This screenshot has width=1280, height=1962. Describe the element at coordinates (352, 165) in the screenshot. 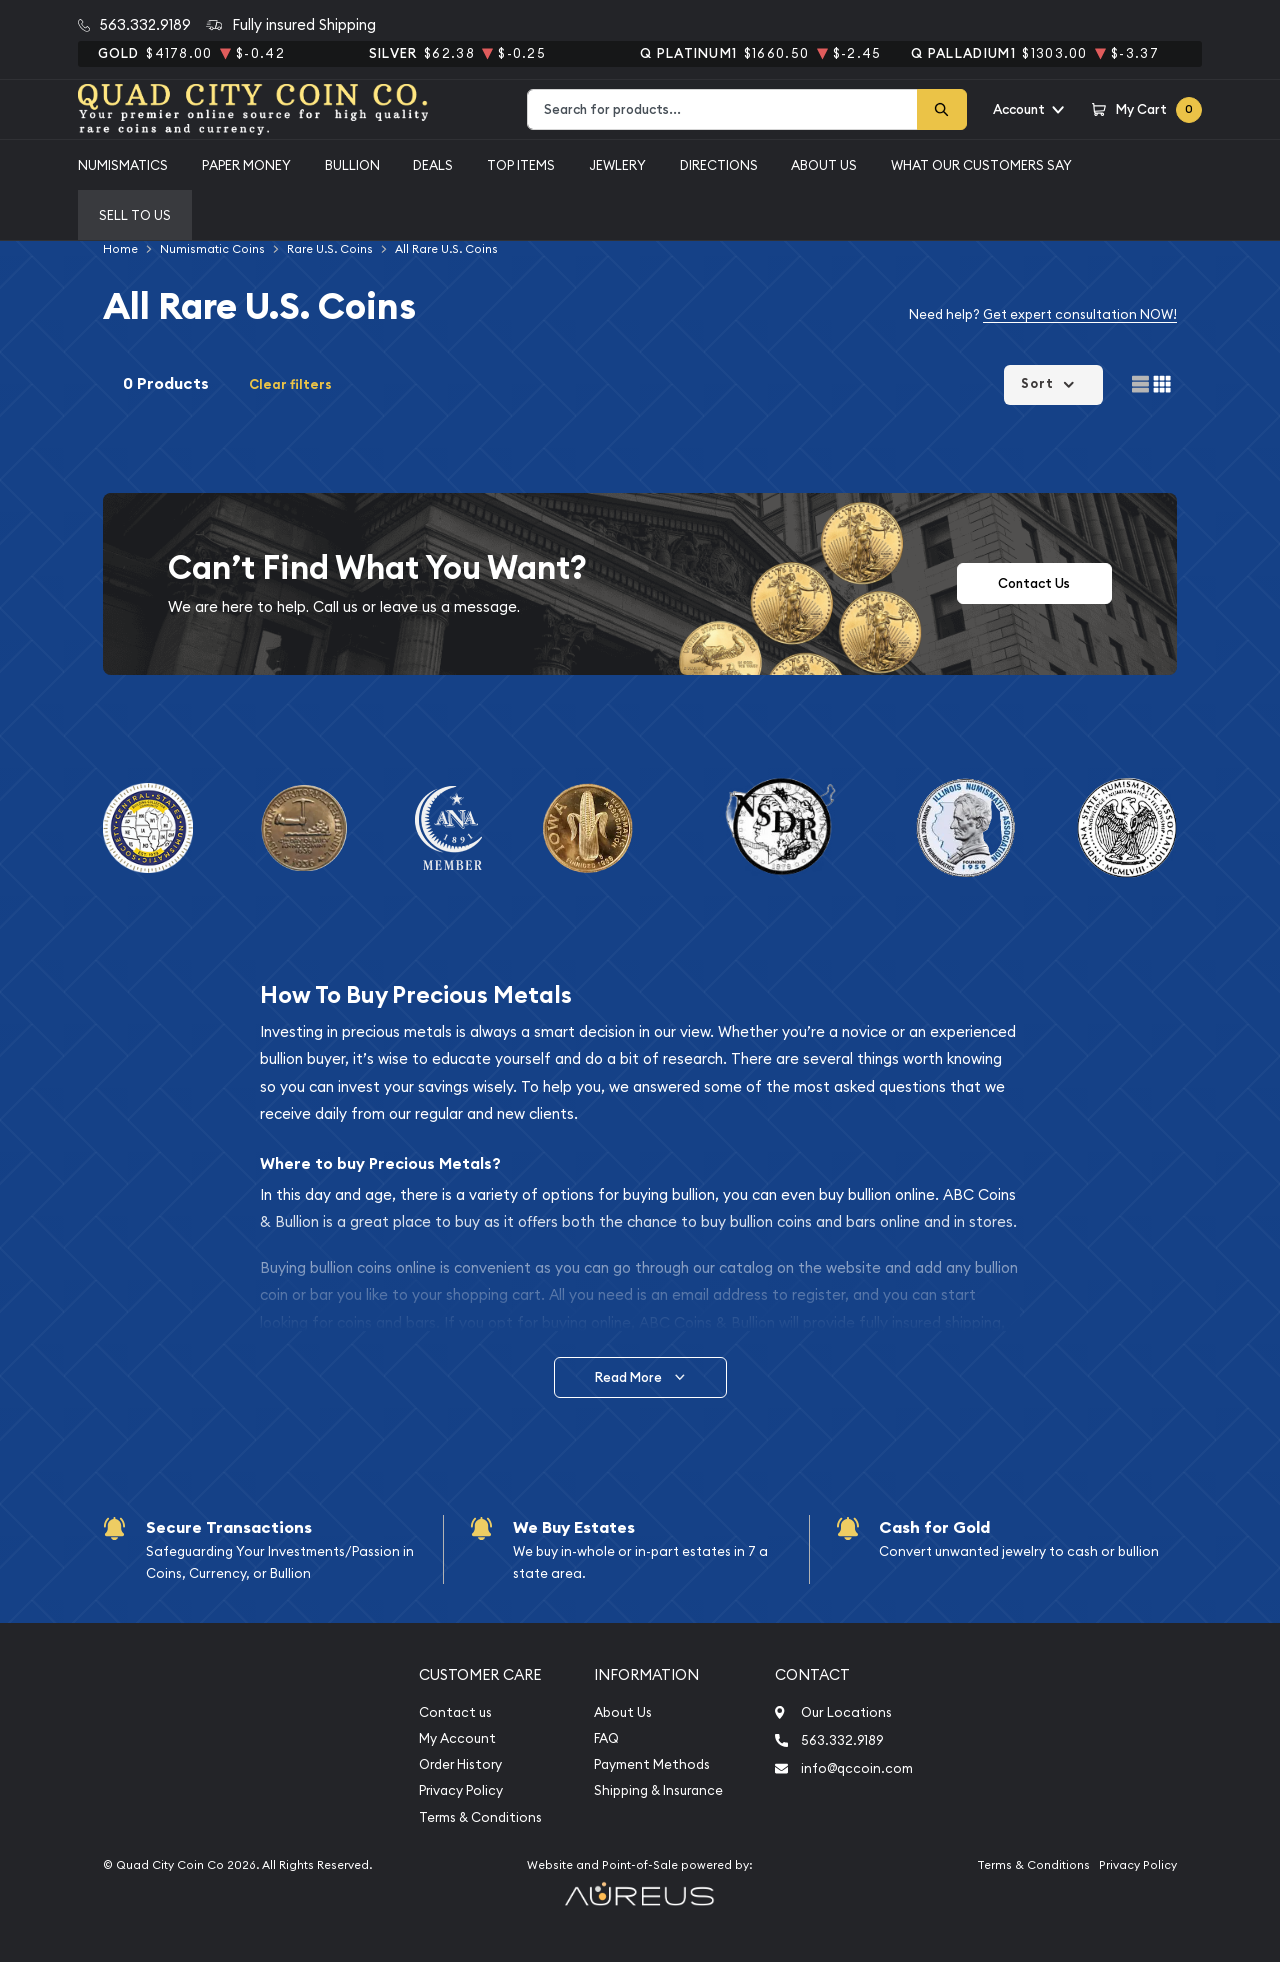

I see `Bullion` at that location.